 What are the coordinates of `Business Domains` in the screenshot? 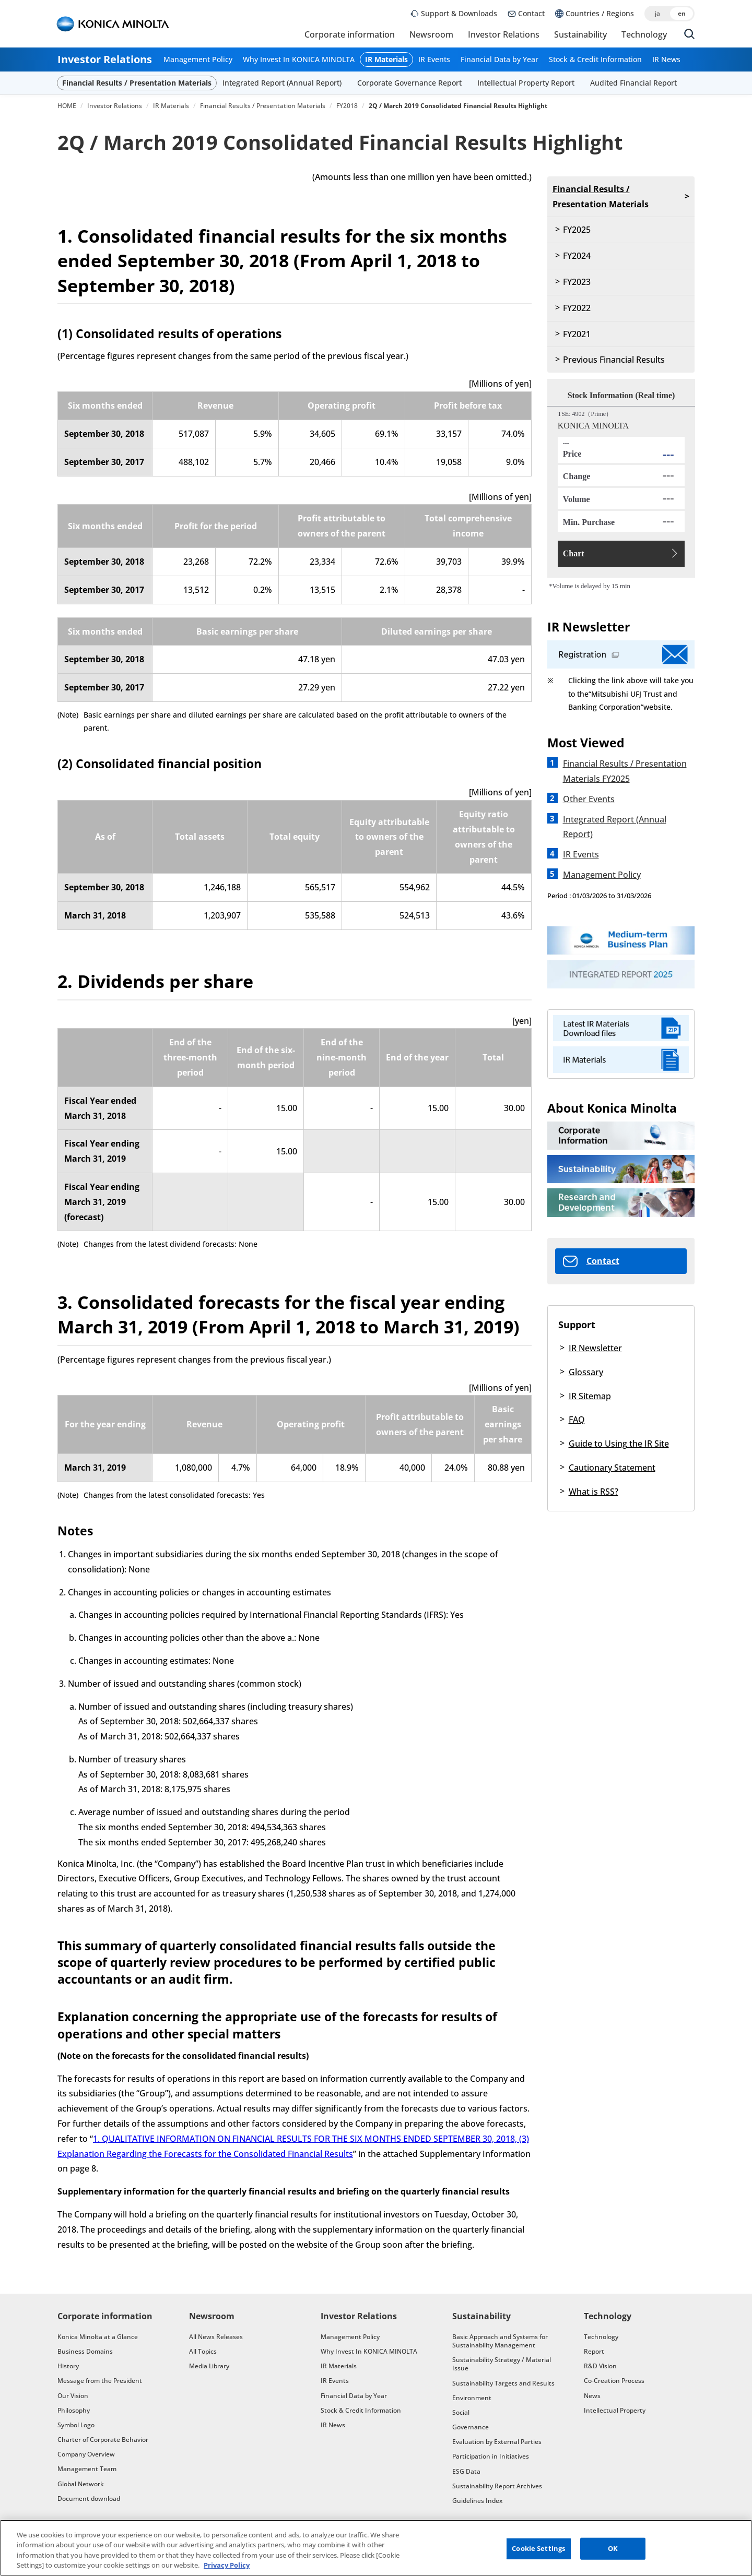 It's located at (85, 2351).